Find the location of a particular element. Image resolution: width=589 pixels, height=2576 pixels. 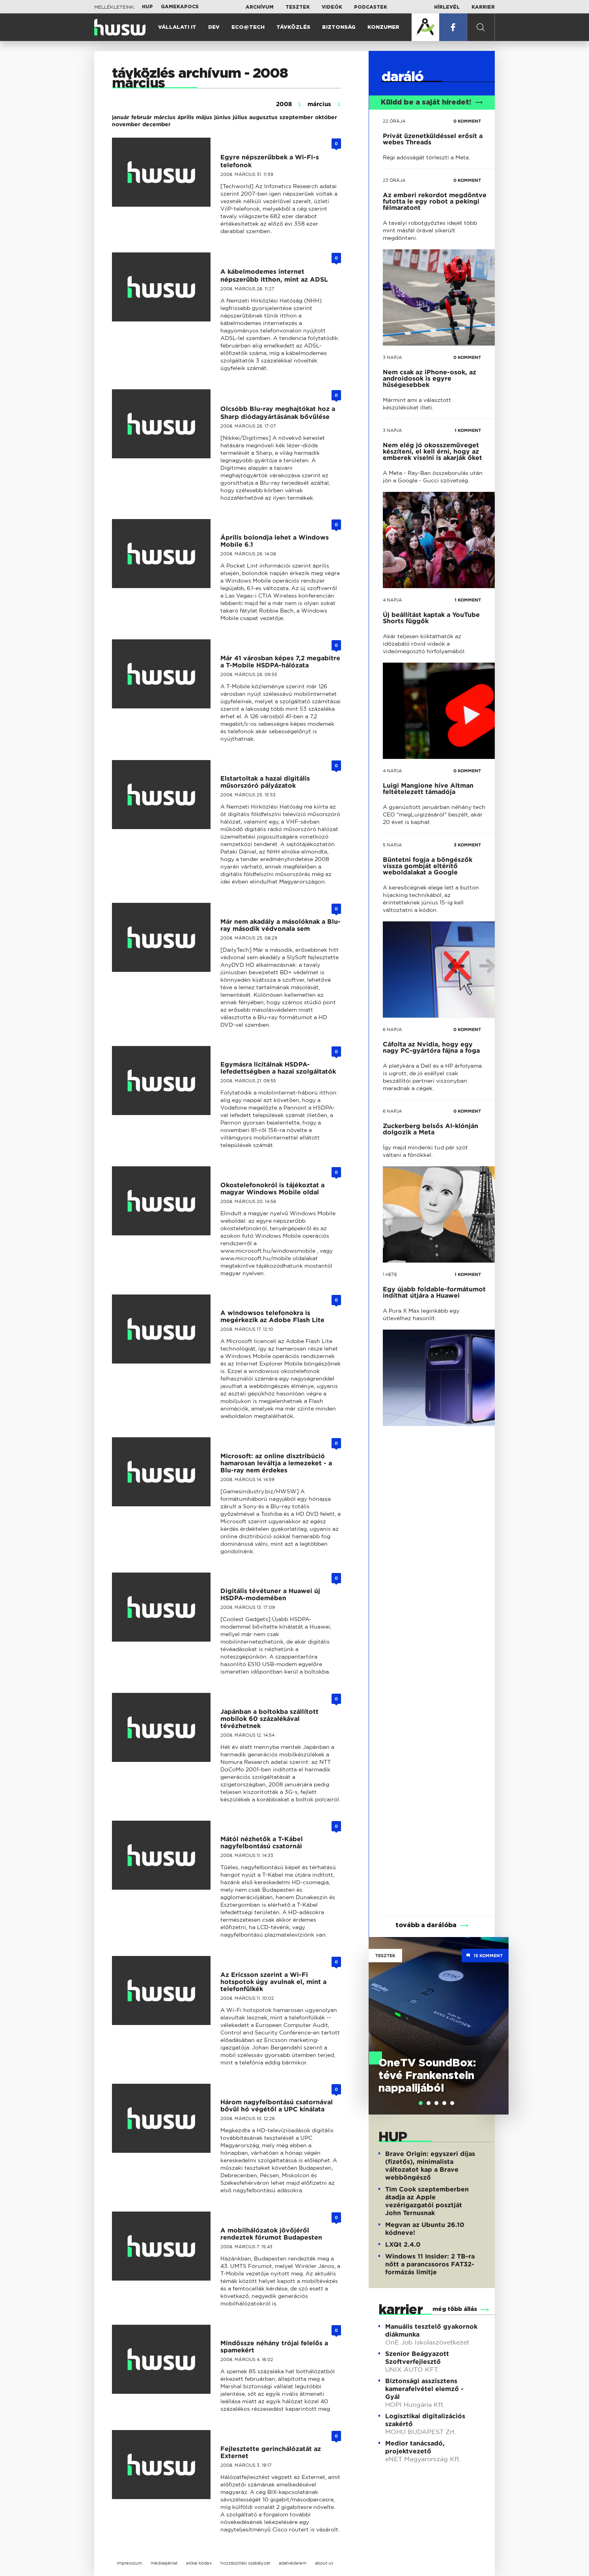

Okostelefonokról is tájékoztat a magyar Windows Mobile oldal is located at coordinates (272, 1188).